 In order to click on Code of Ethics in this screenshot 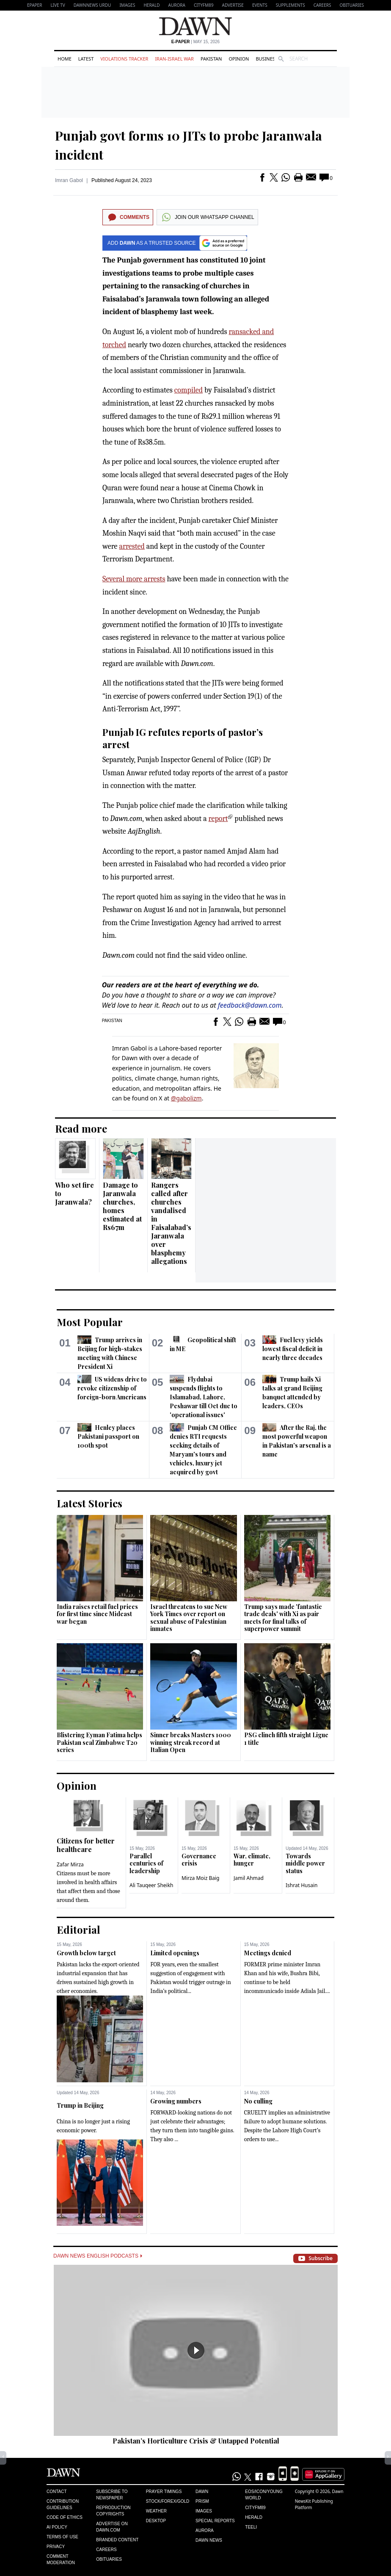, I will do `click(65, 2517)`.